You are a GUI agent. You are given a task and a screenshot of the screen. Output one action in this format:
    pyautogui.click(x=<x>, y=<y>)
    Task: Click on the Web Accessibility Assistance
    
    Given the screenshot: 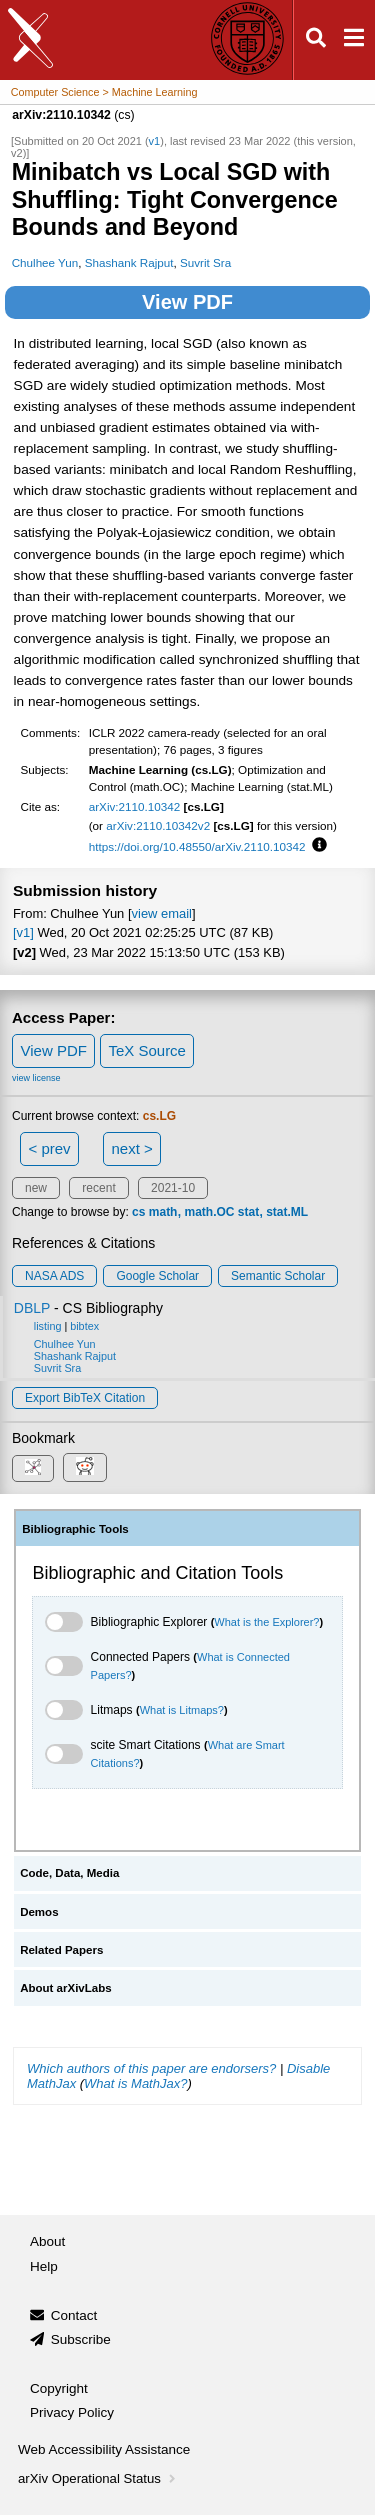 What is the action you would take?
    pyautogui.click(x=104, y=2449)
    